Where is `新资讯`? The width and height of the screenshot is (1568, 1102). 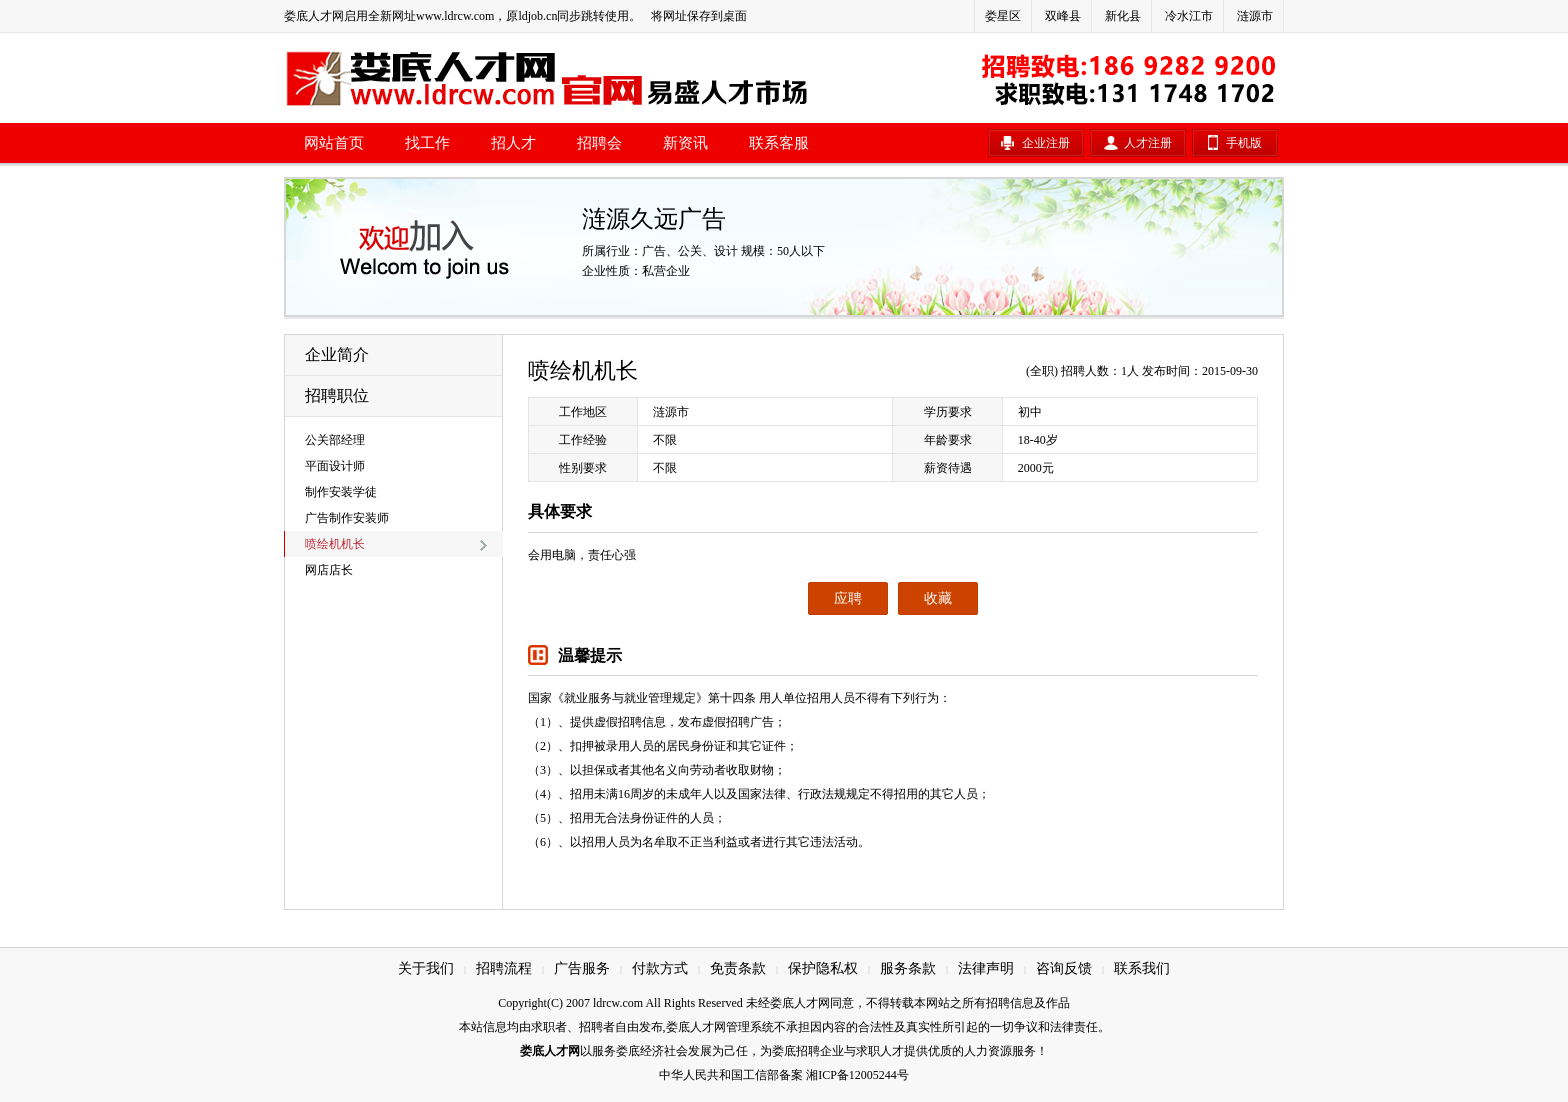
新资讯 is located at coordinates (685, 143).